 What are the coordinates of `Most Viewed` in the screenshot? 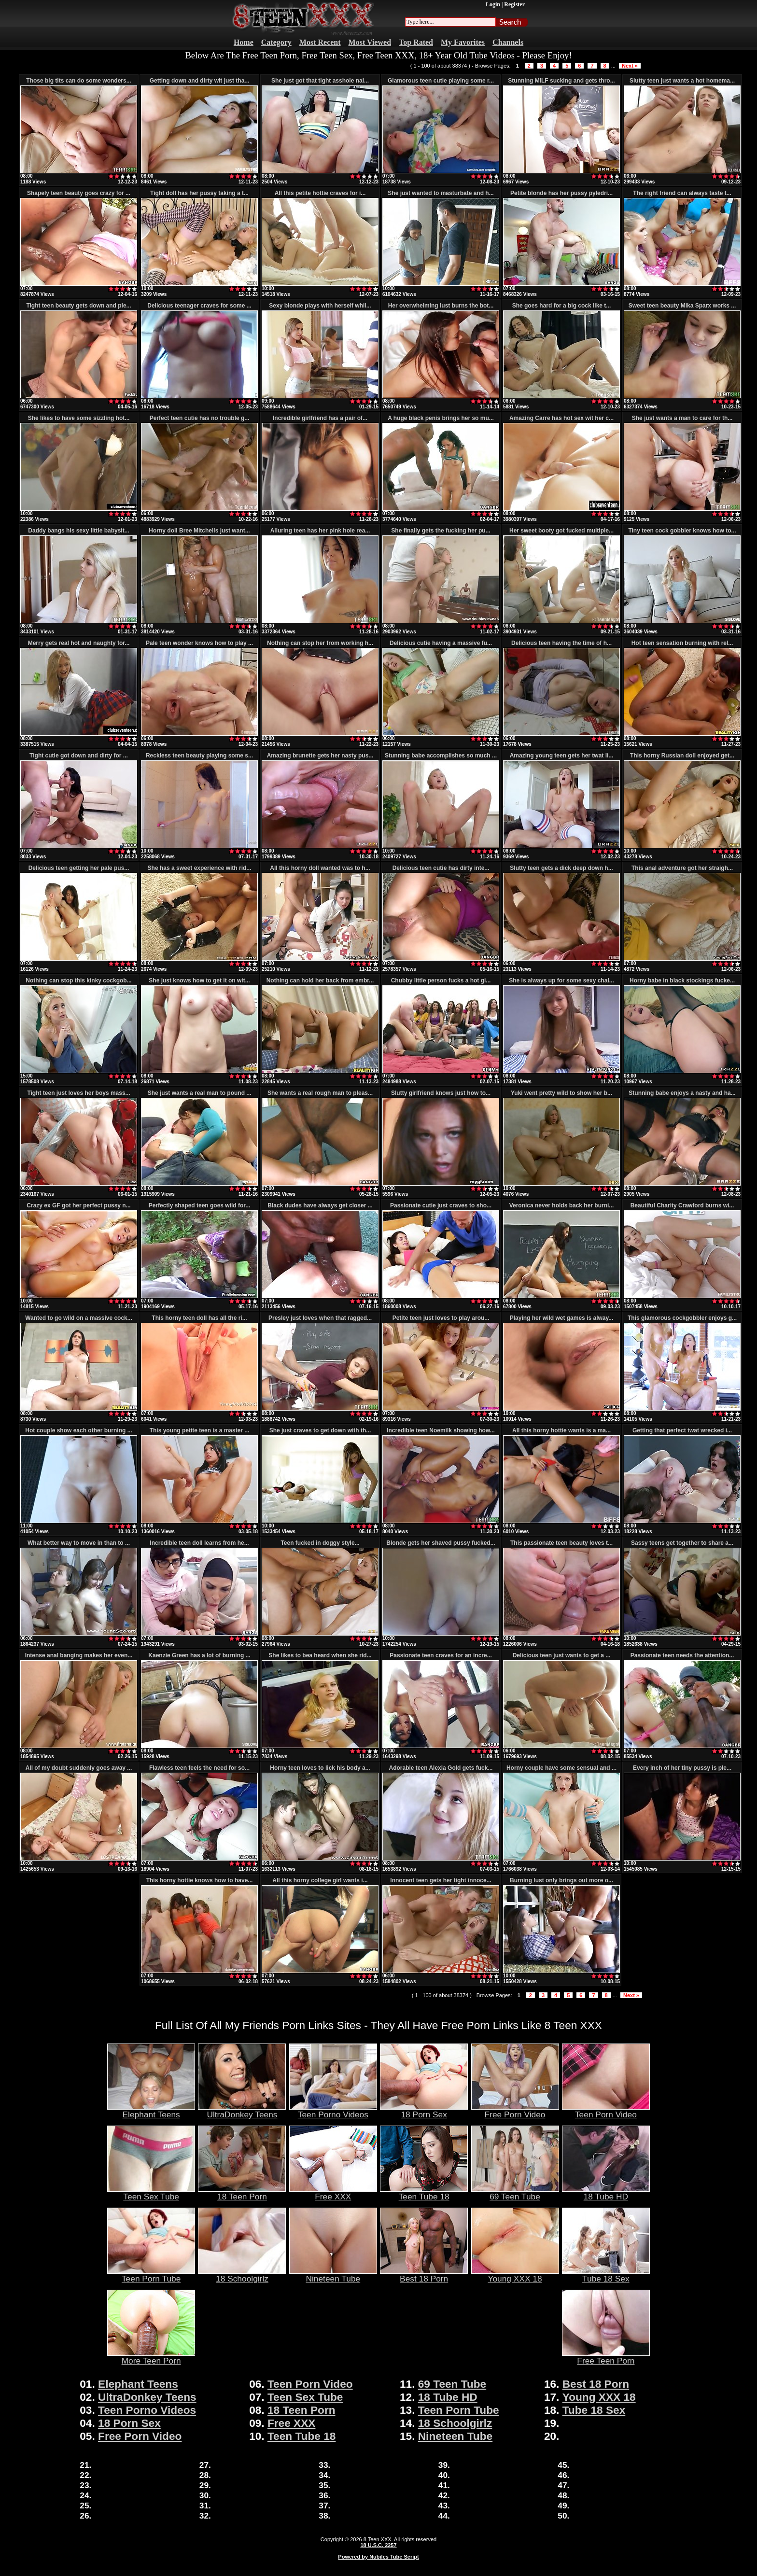 It's located at (370, 42).